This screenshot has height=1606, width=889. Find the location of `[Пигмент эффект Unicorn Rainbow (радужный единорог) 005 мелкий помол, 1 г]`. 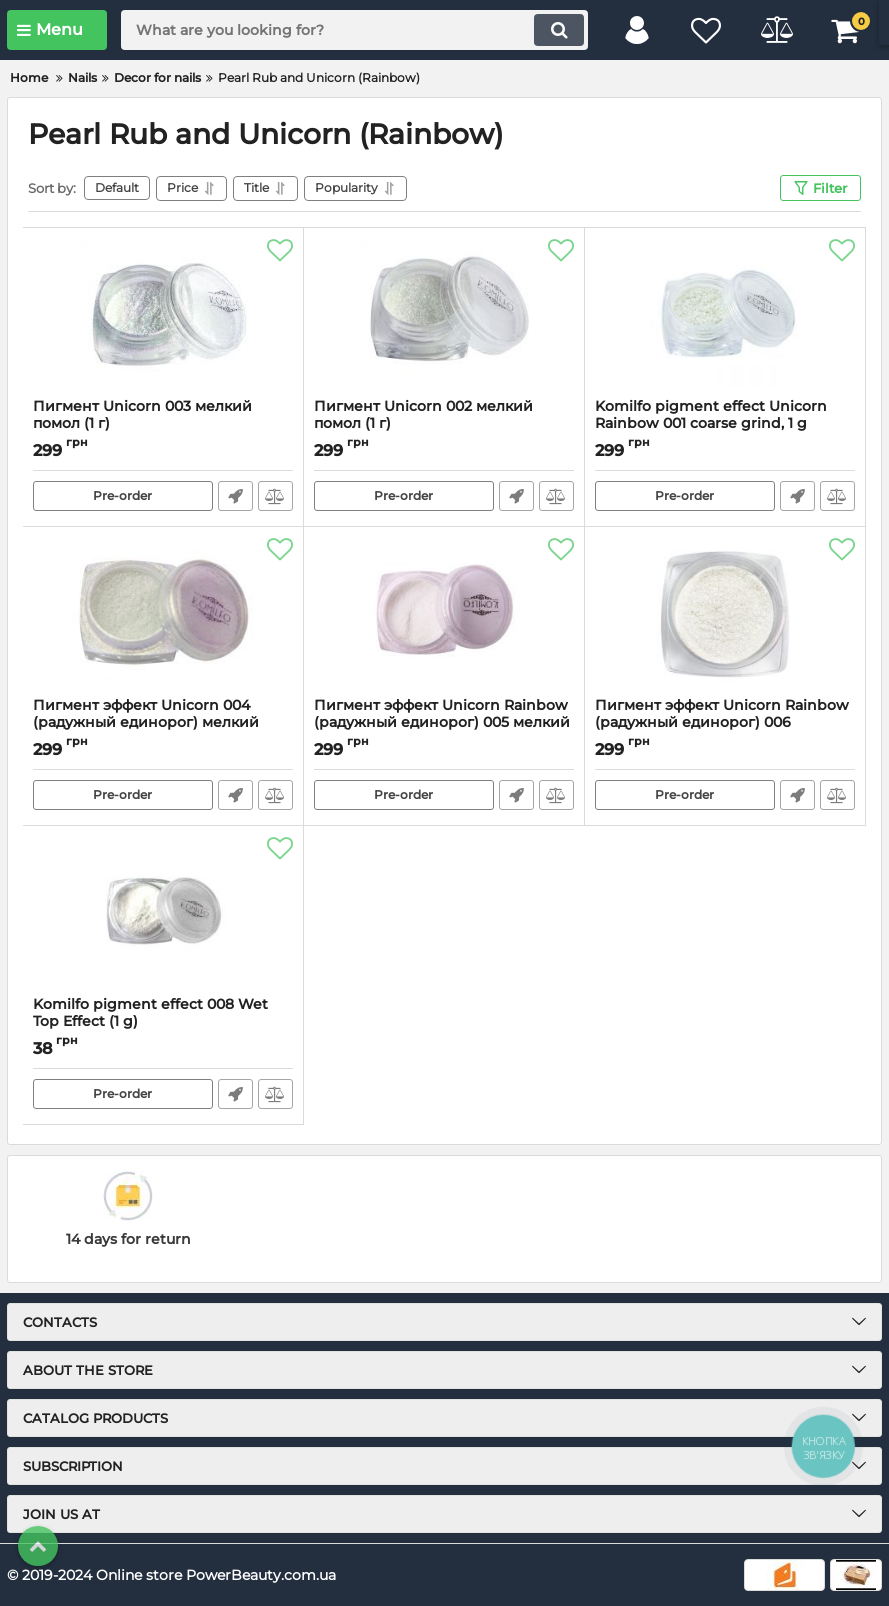

[Пигмент эффект Unicorn Rainbow (радужный единорог) 005 мелкий помол, 1 г] is located at coordinates (444, 612).